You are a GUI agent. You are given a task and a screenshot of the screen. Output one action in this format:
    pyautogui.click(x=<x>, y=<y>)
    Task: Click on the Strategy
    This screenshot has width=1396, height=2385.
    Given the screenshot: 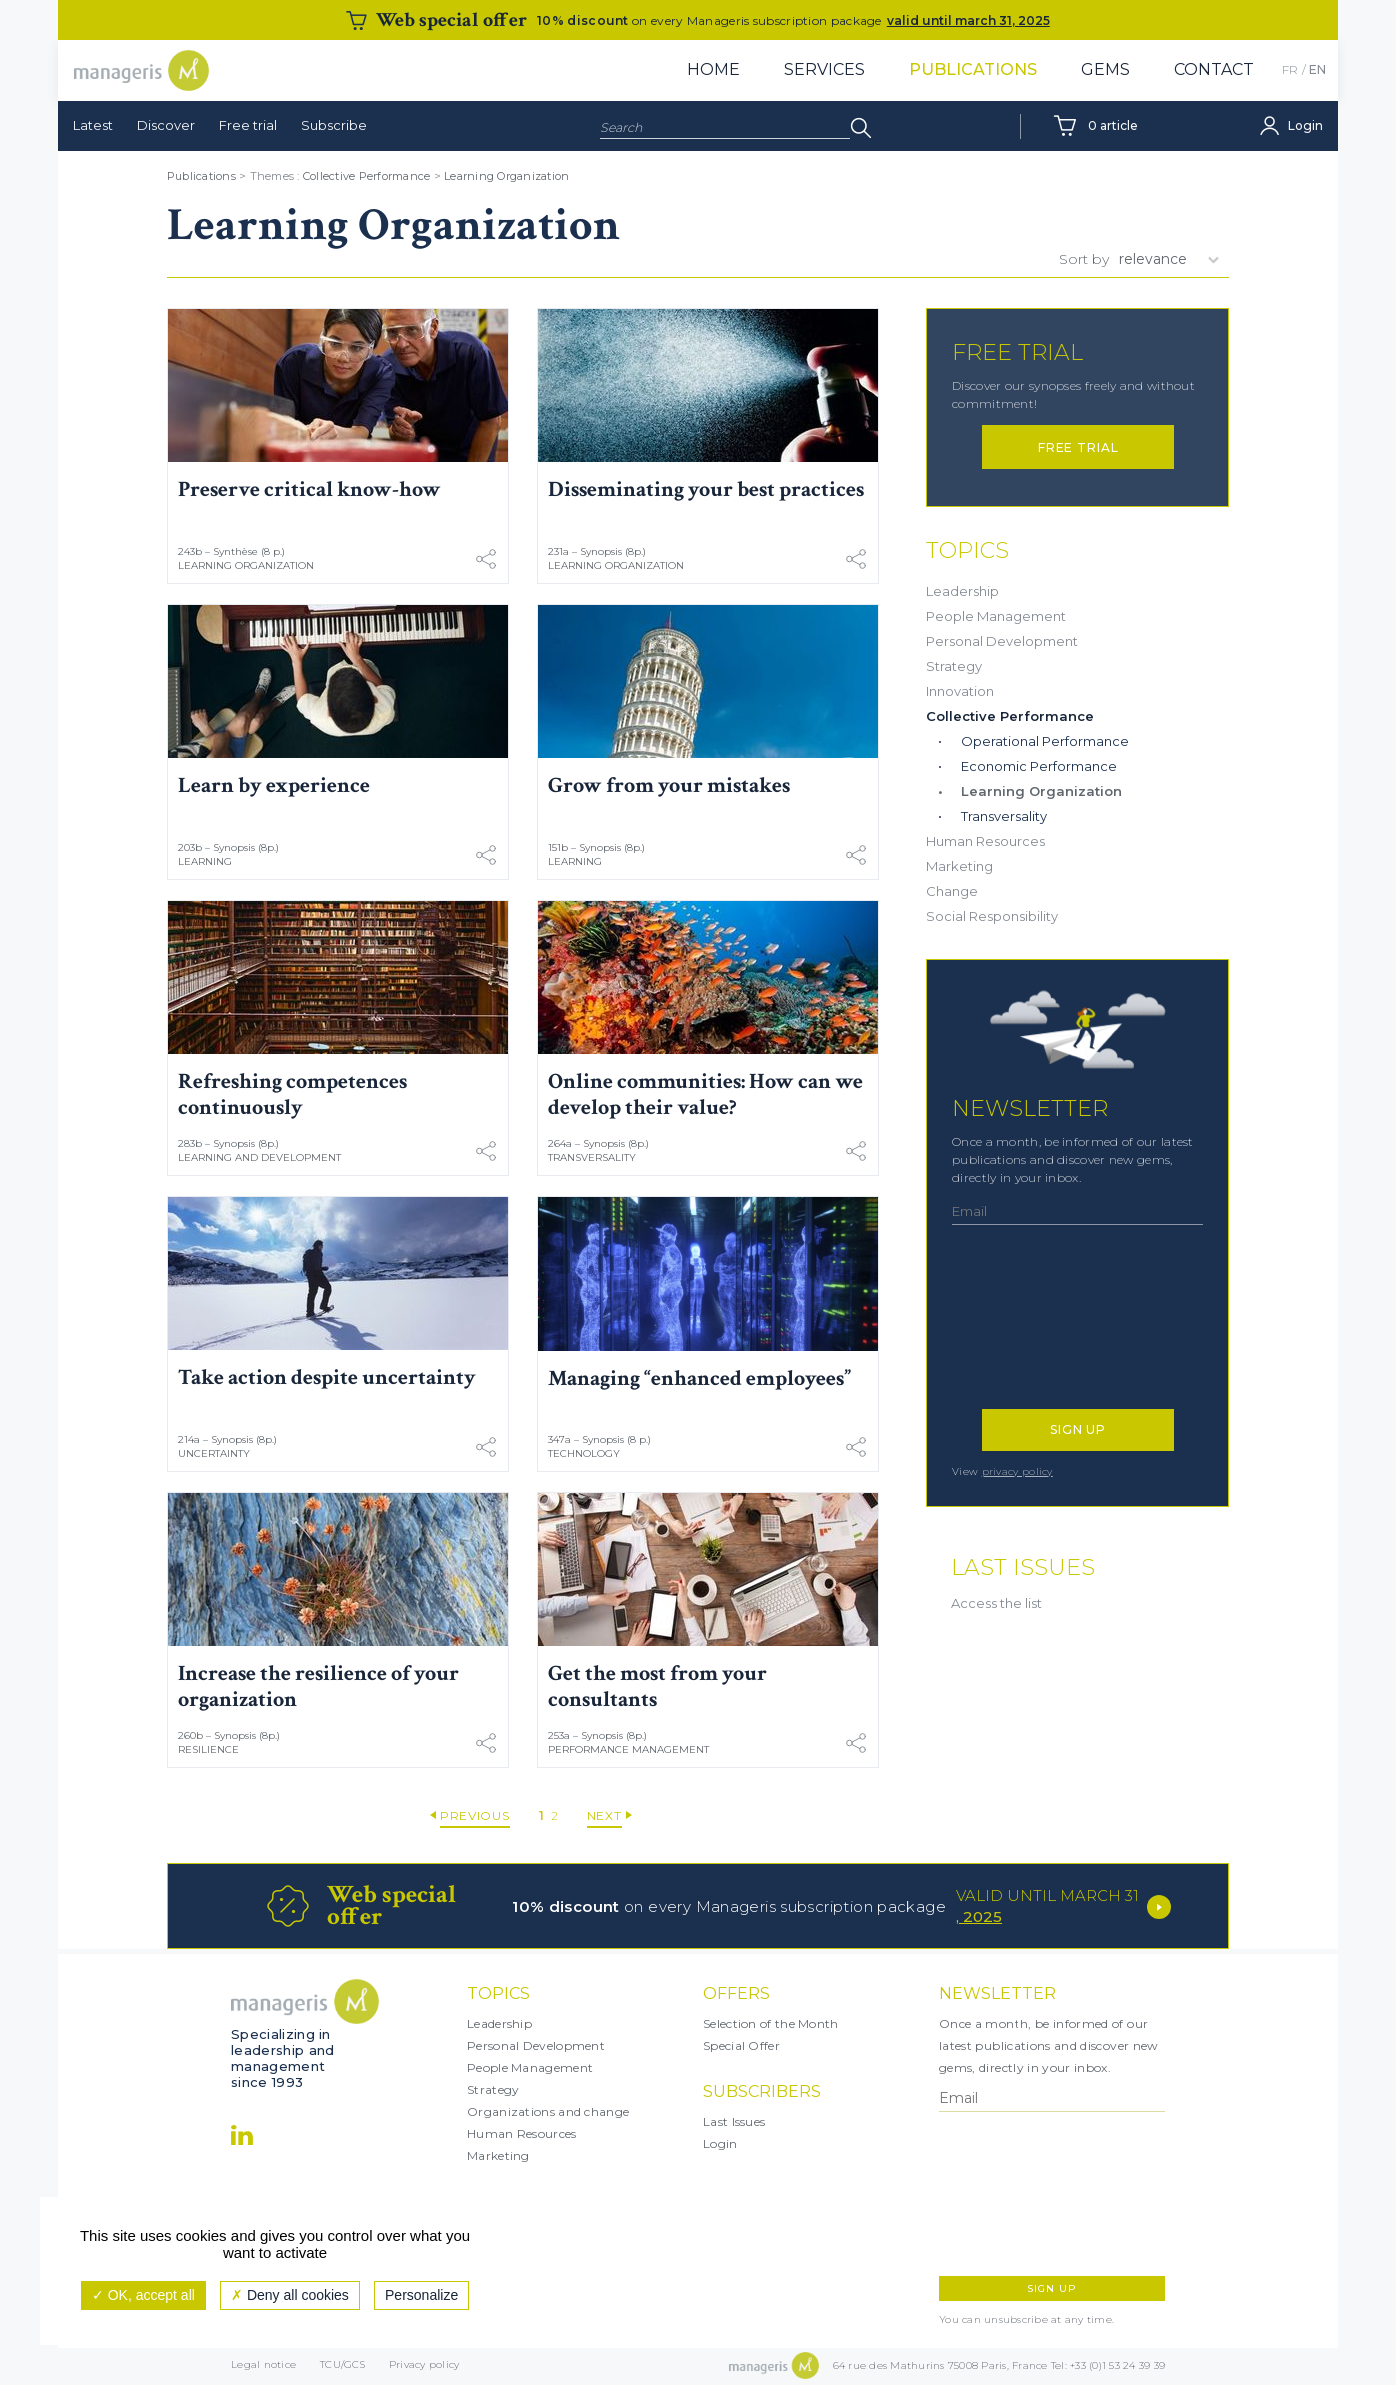 What is the action you would take?
    pyautogui.click(x=954, y=666)
    